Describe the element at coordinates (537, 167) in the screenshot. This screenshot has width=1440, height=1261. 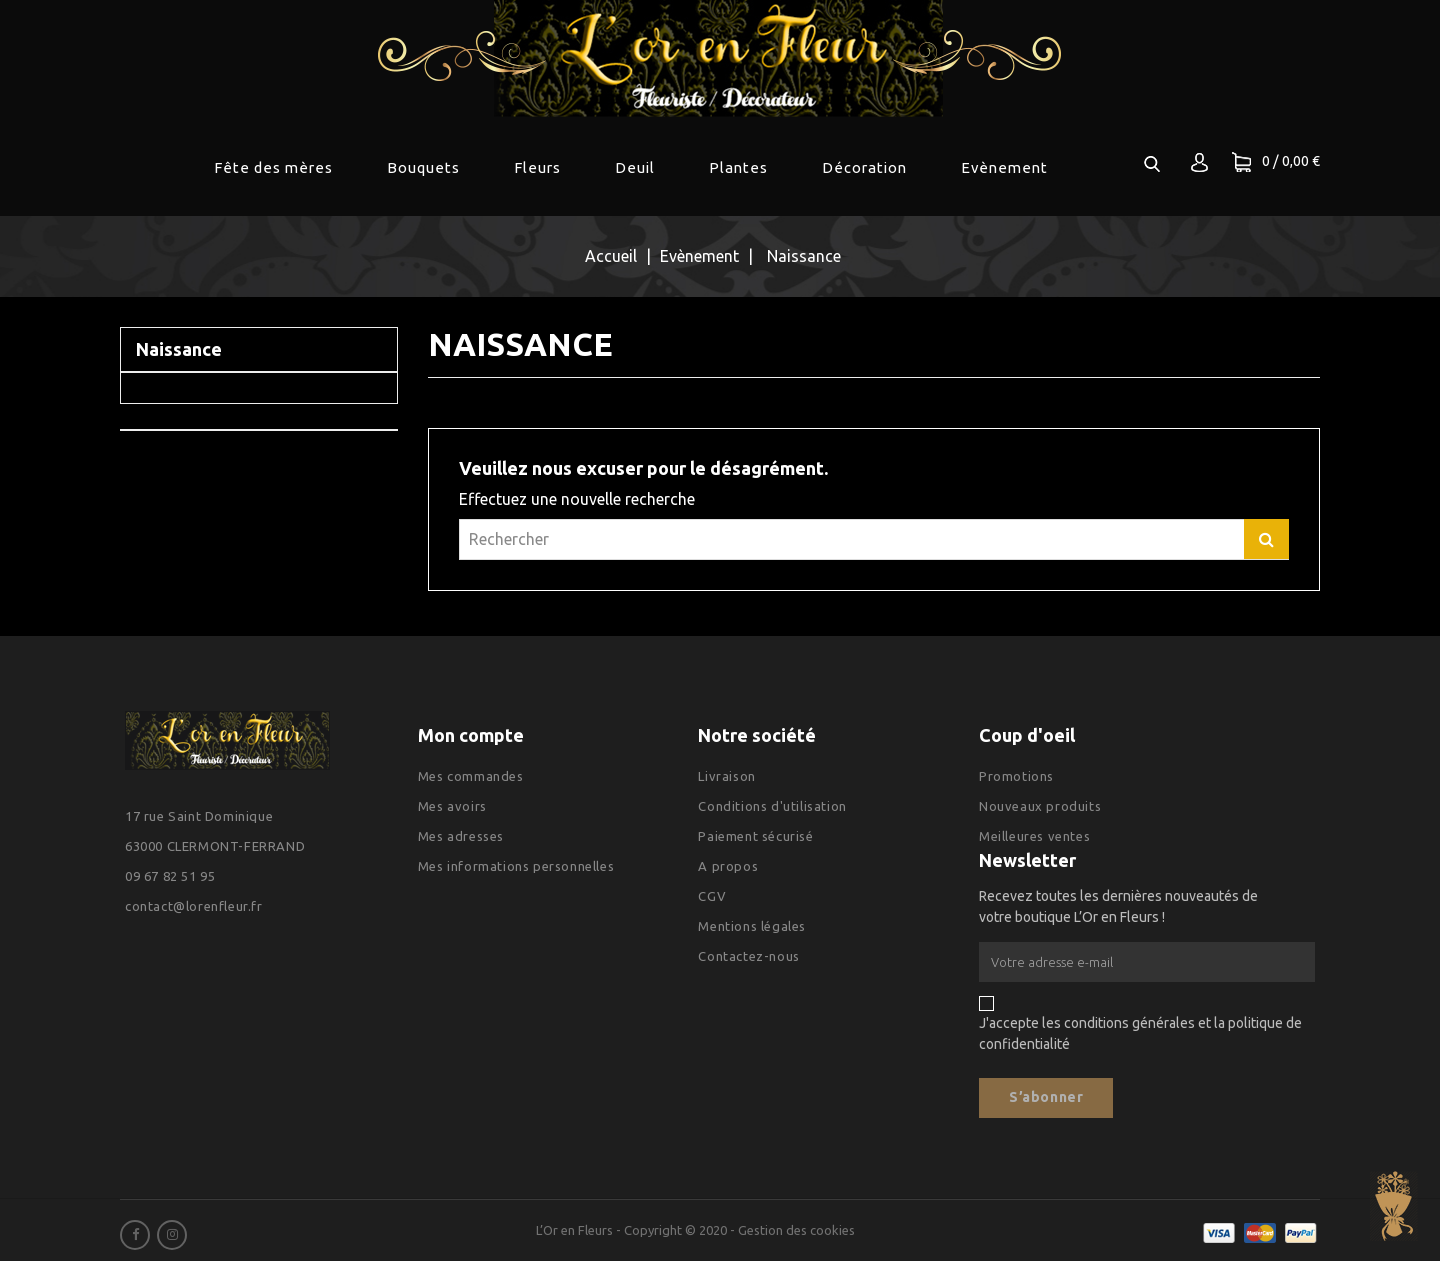
I see `Fleurs` at that location.